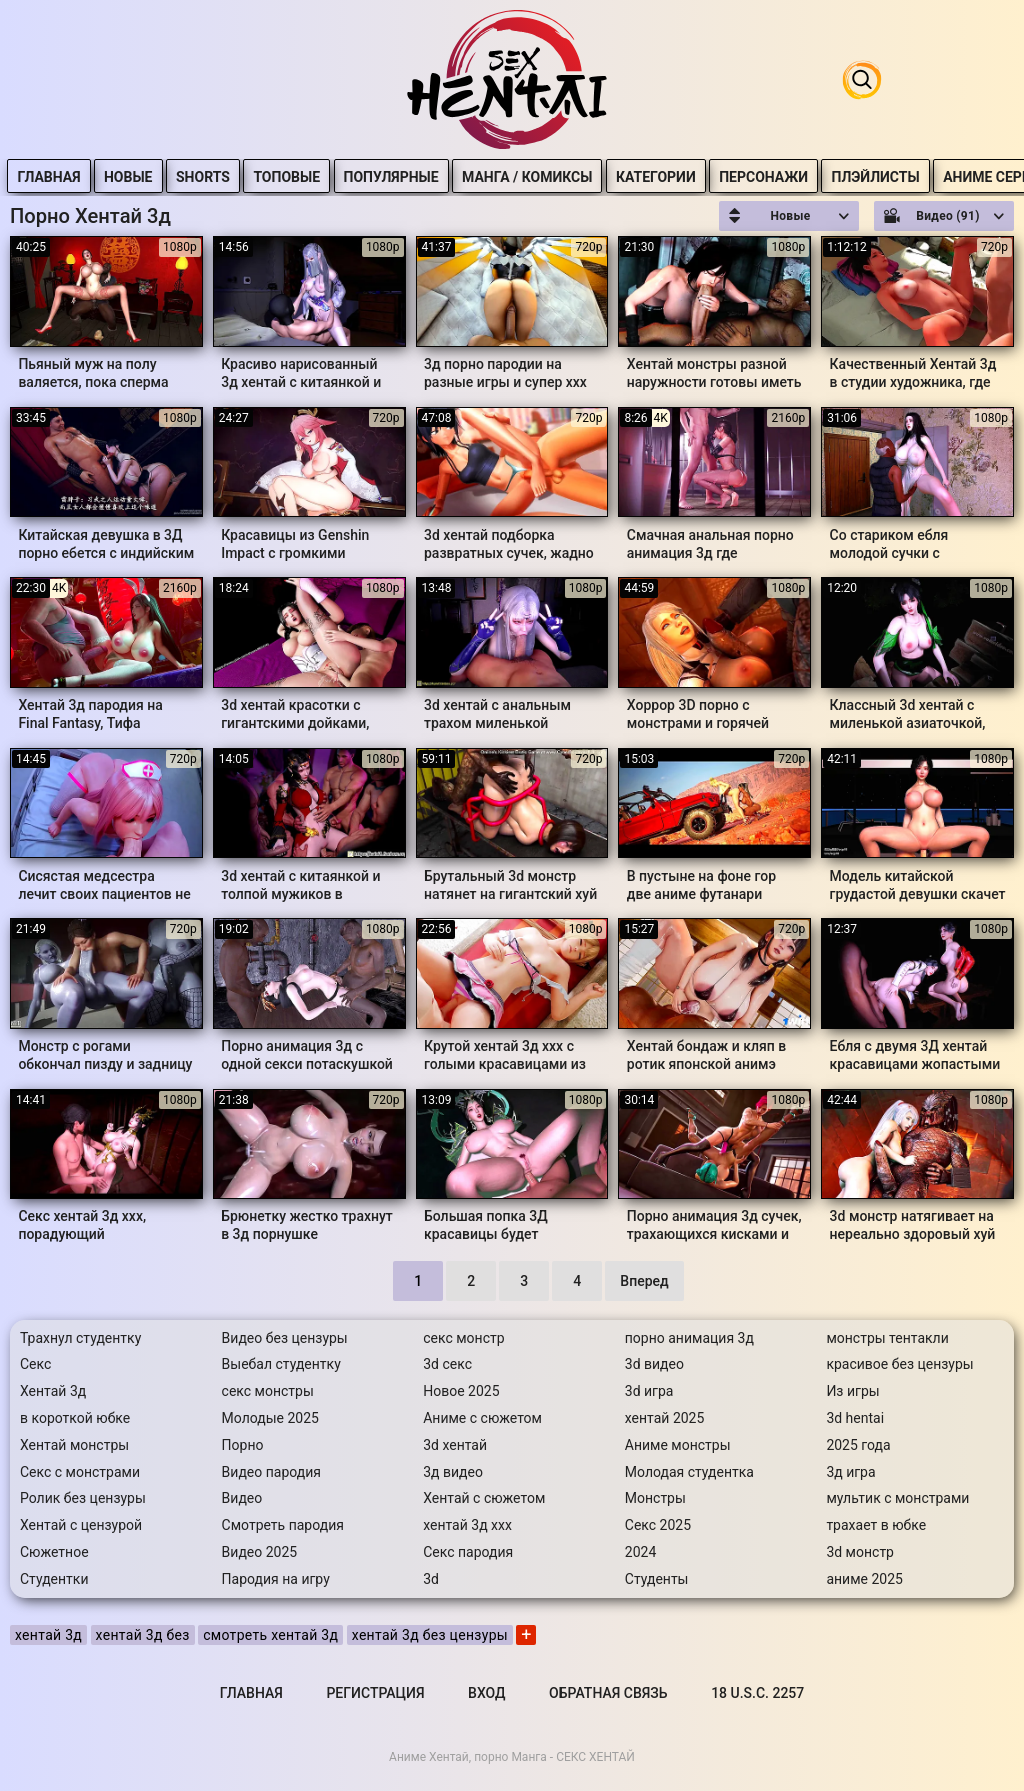 This screenshot has height=1791, width=1024. Describe the element at coordinates (860, 1552) in the screenshot. I see `3d монстр` at that location.